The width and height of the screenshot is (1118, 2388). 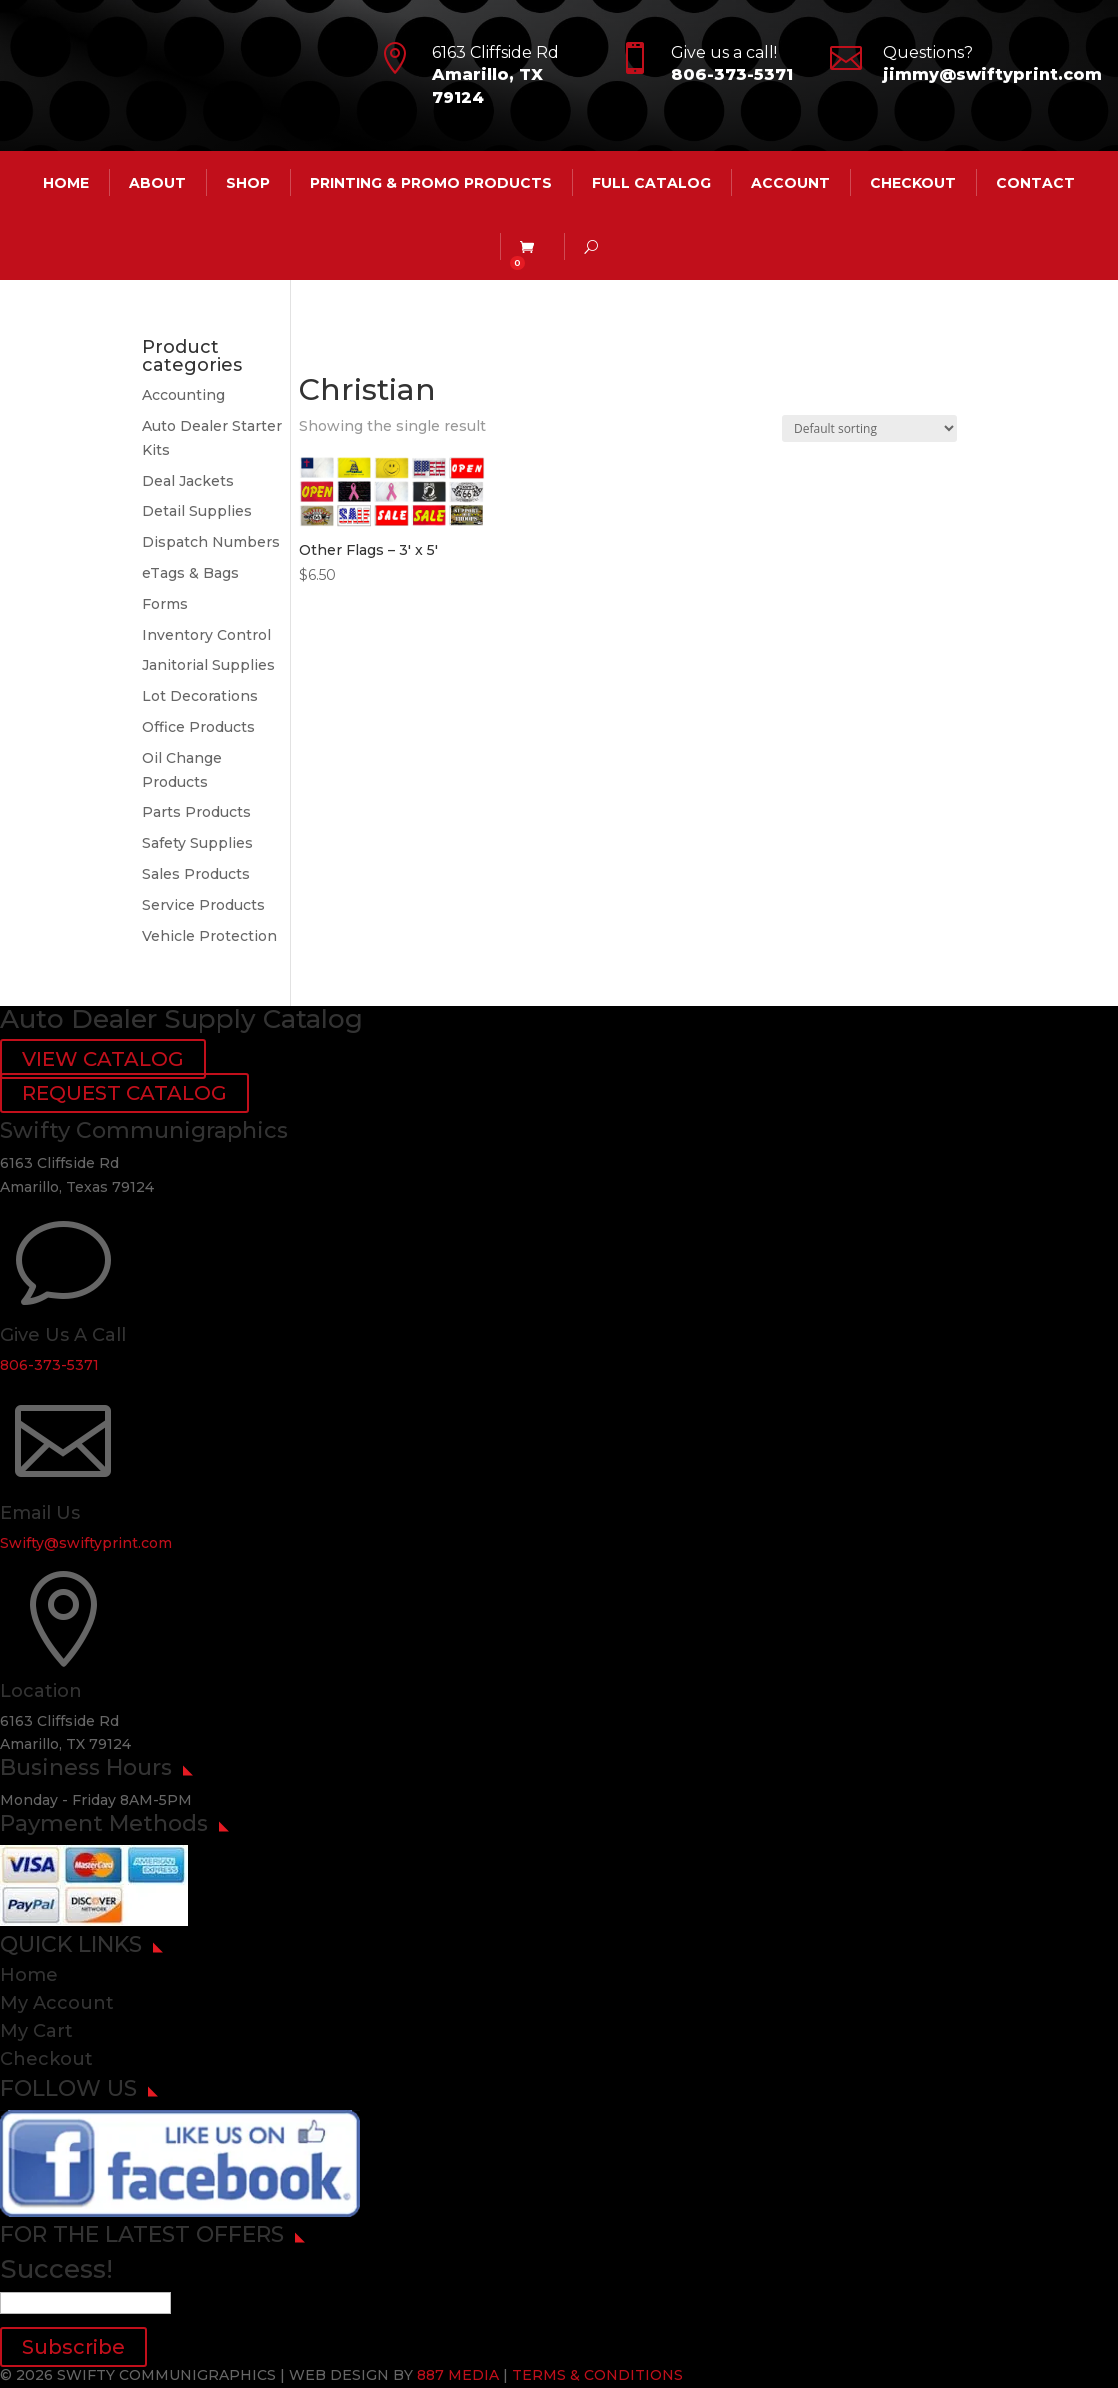 What do you see at coordinates (203, 905) in the screenshot?
I see `Service Products` at bounding box center [203, 905].